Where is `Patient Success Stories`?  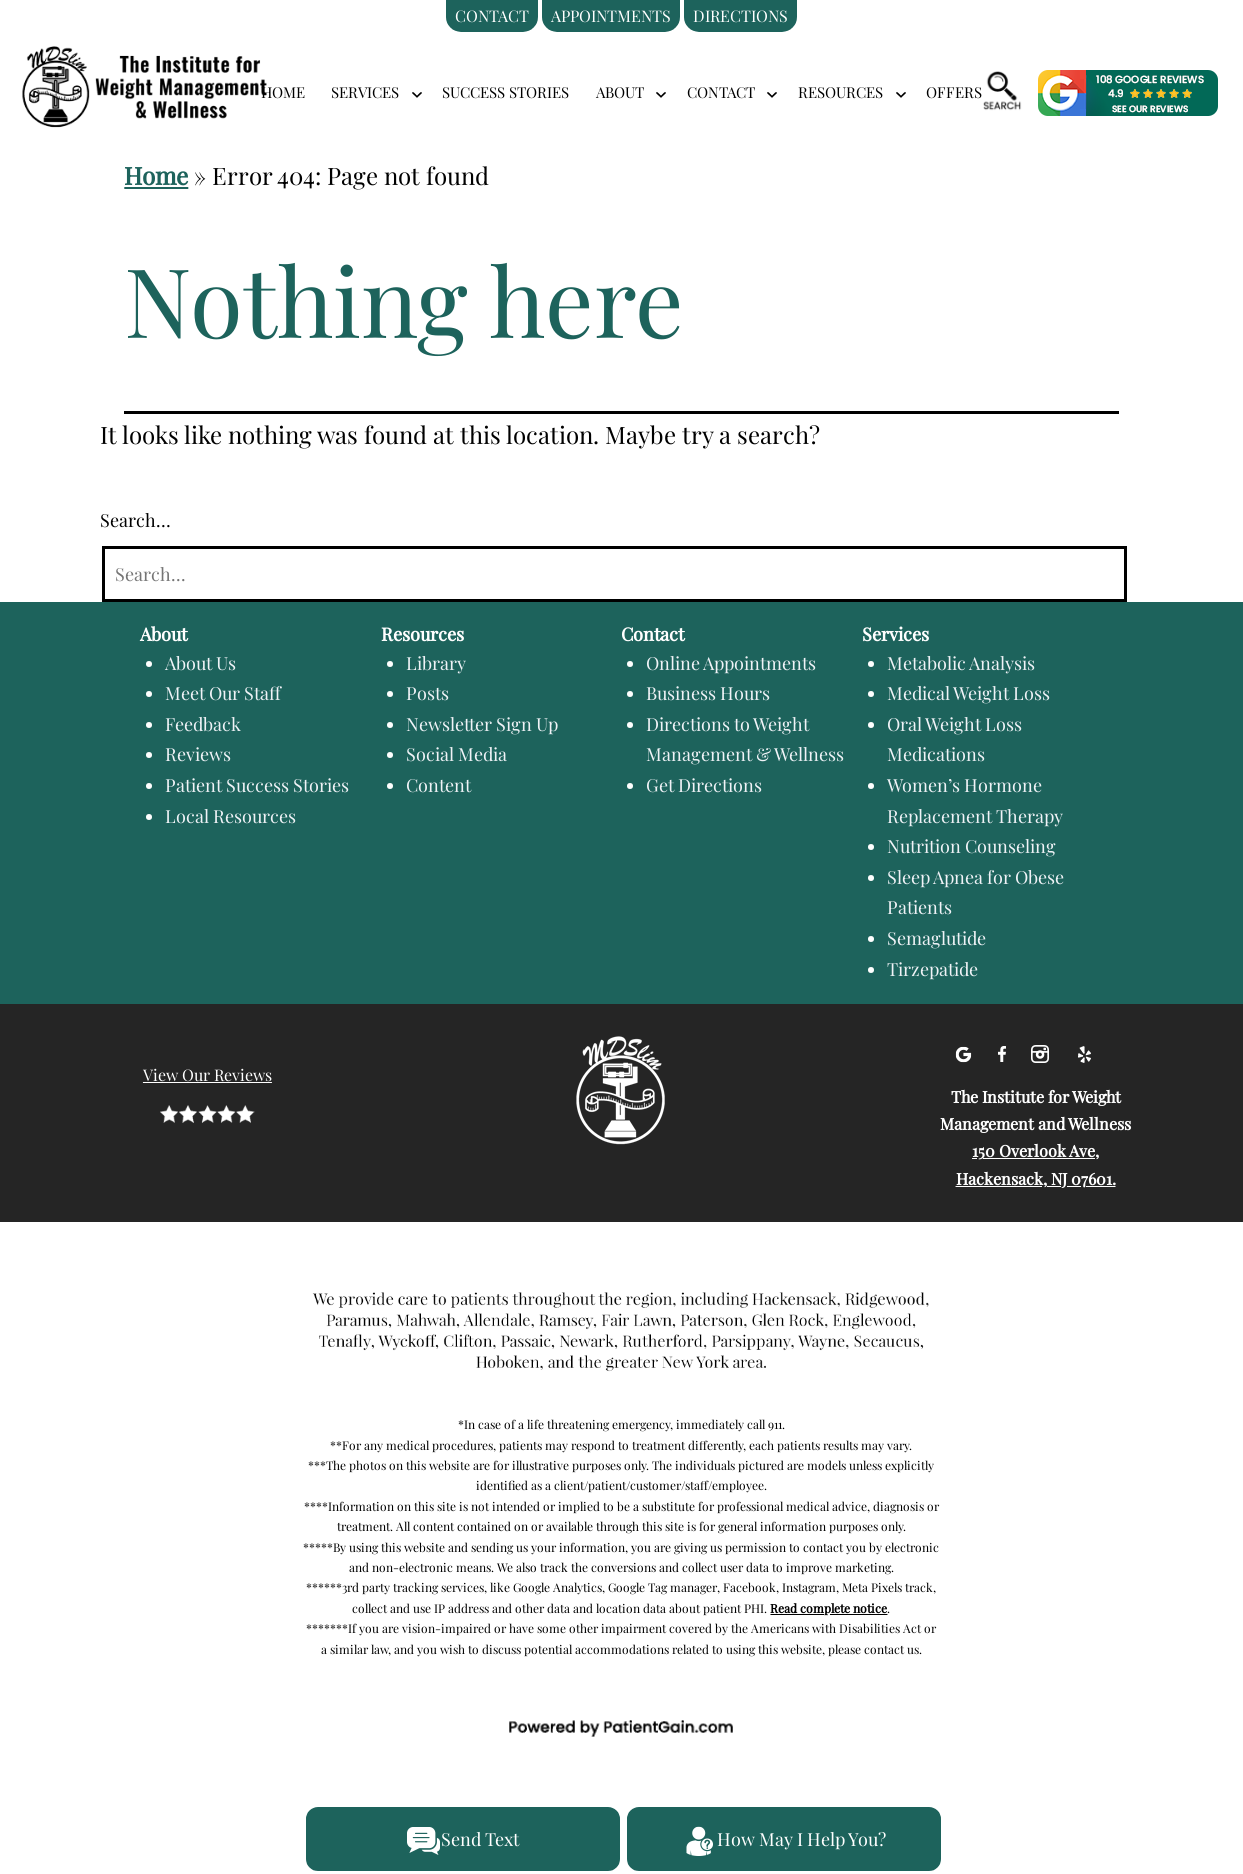
Patient Success Stories is located at coordinates (257, 785).